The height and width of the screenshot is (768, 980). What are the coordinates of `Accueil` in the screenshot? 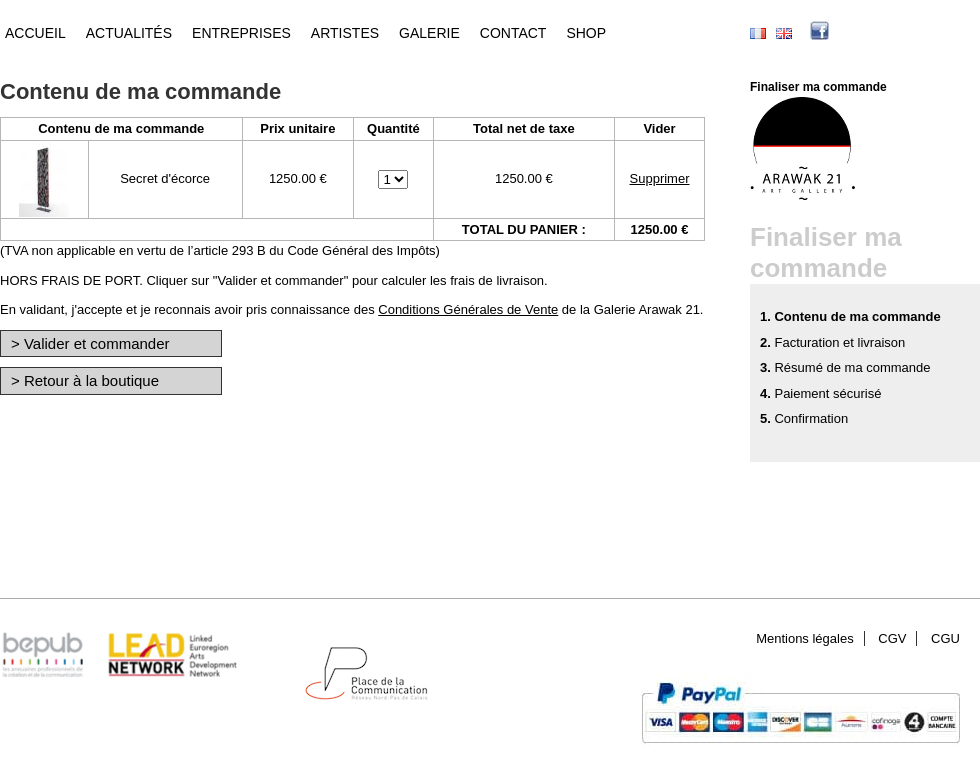 It's located at (35, 33).